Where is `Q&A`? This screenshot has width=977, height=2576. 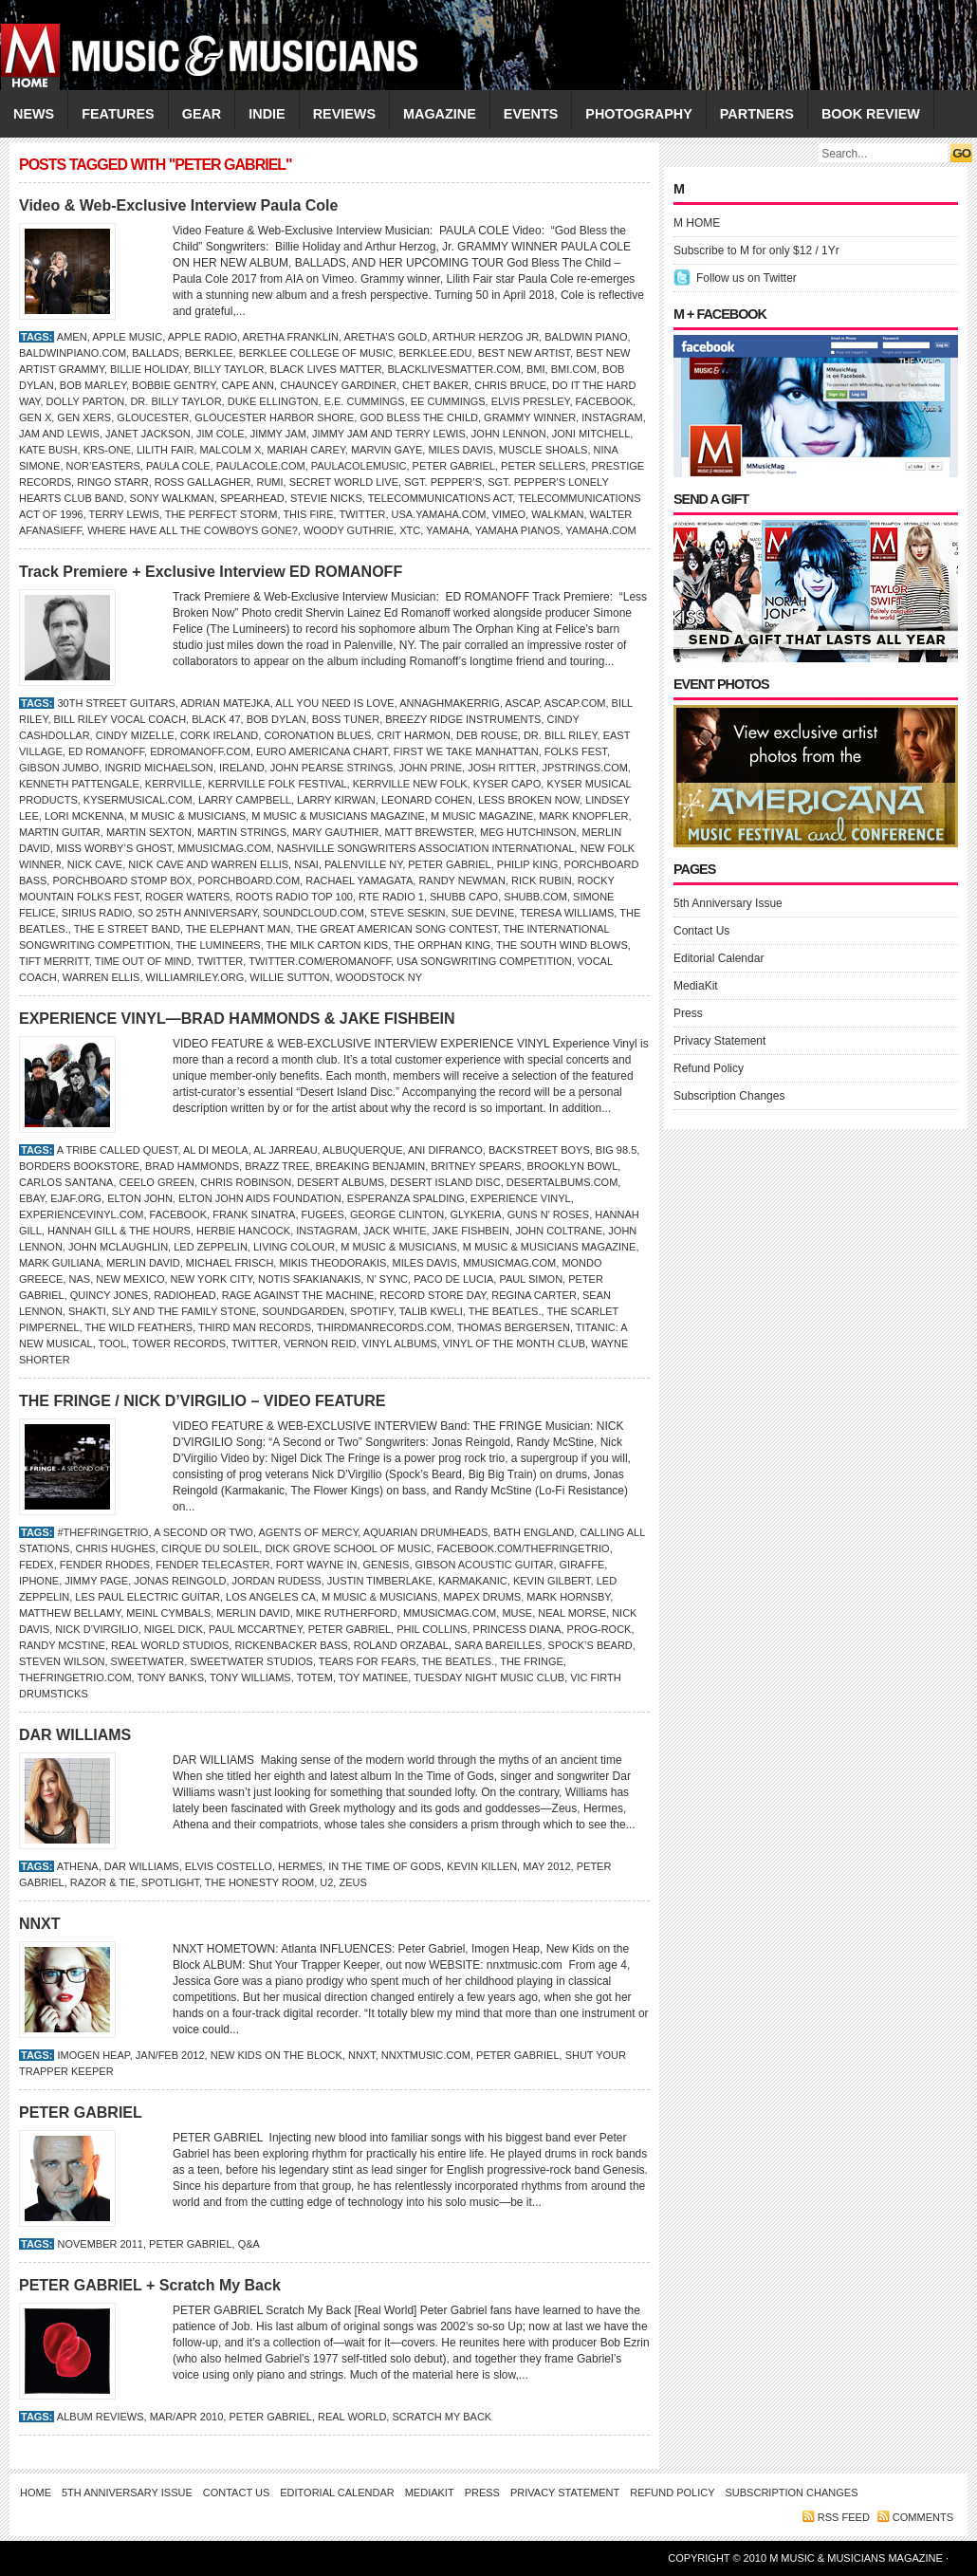 Q&A is located at coordinates (249, 2244).